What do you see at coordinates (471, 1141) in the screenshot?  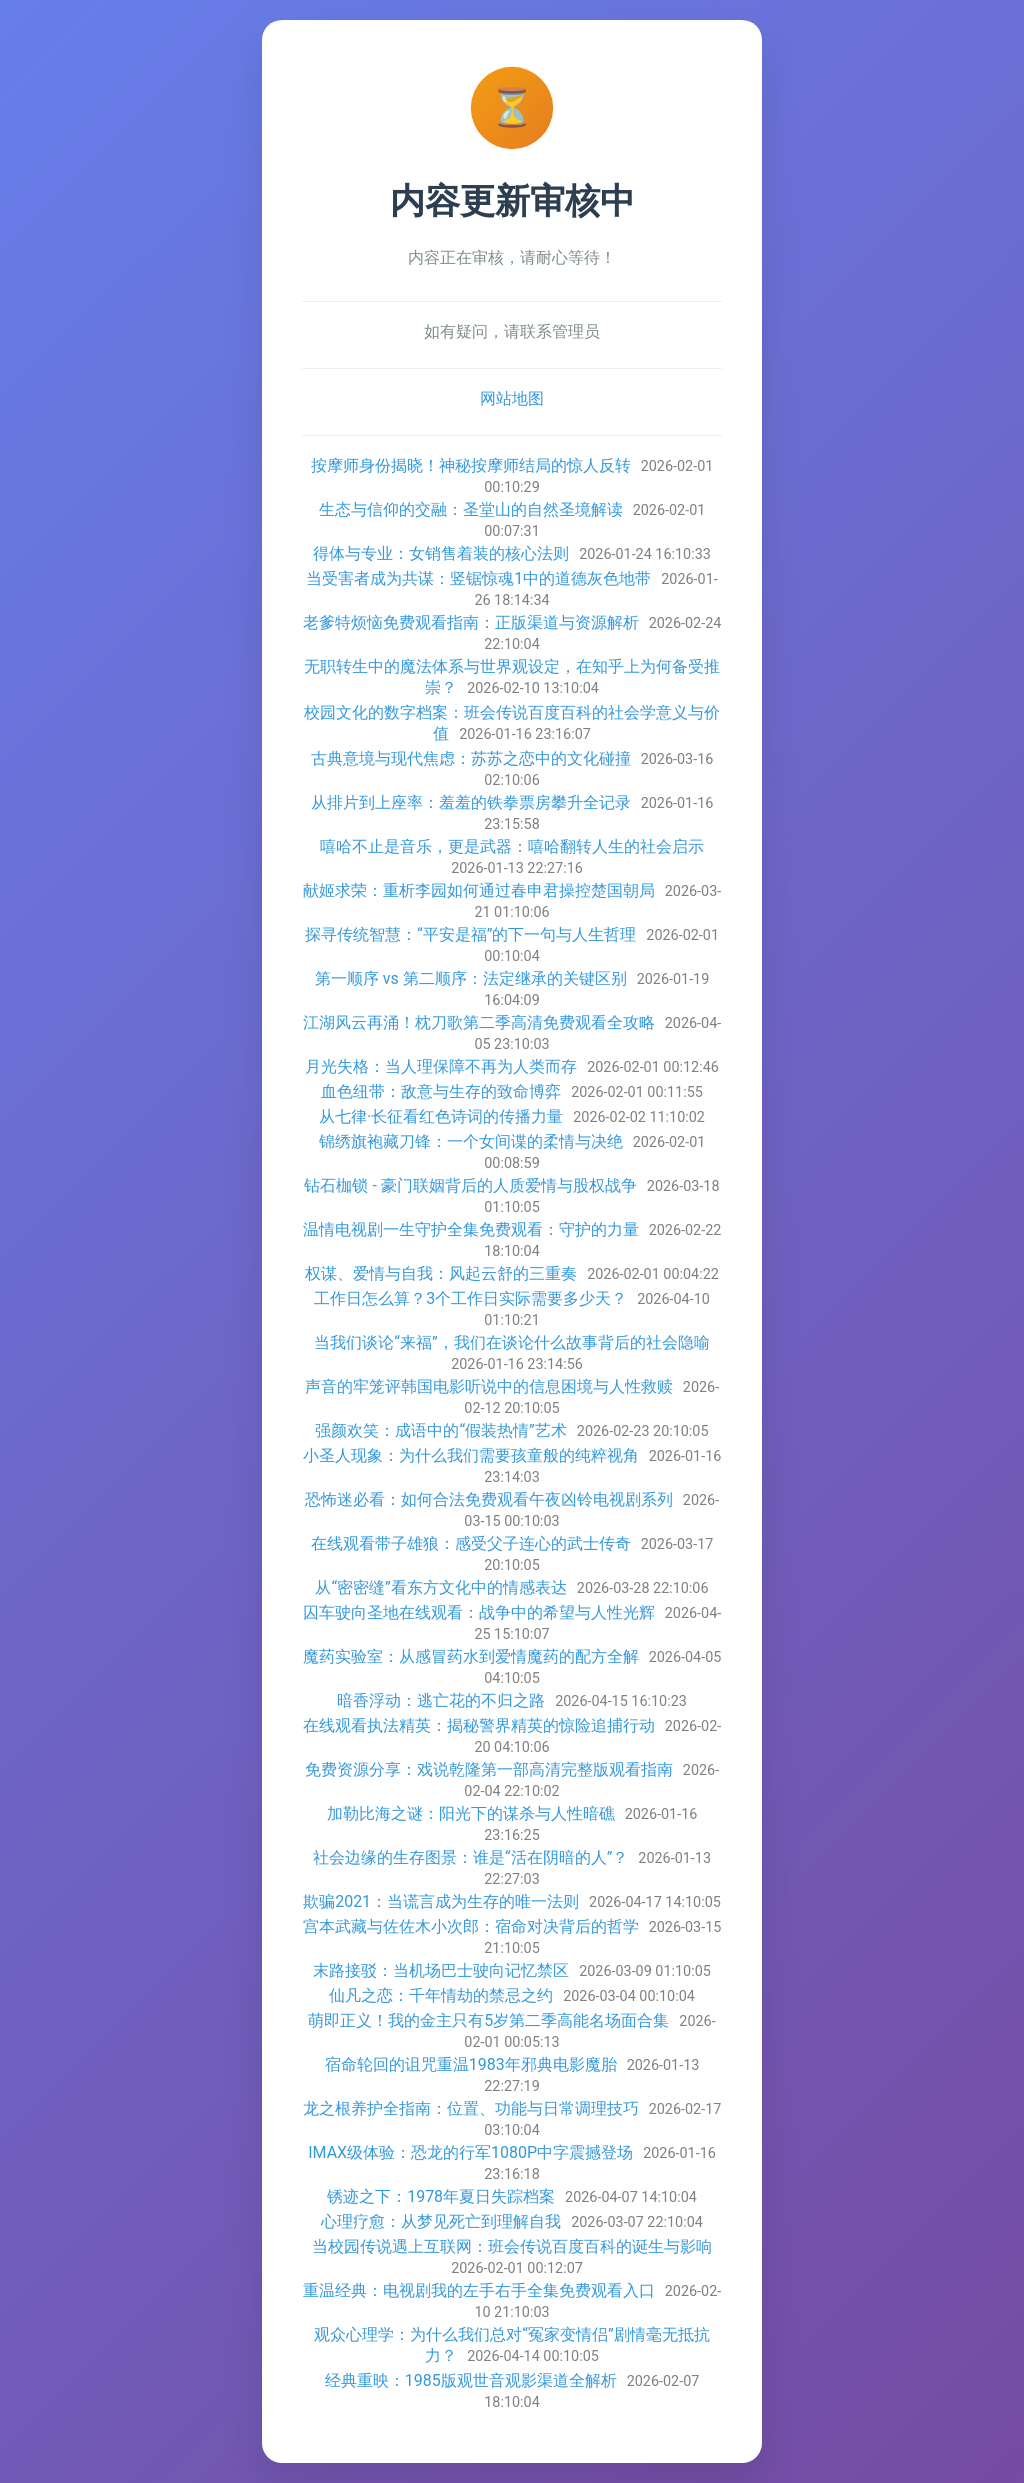 I see `锦绣旗袍藏刀锋：一个女间谍的柔情与决绝` at bounding box center [471, 1141].